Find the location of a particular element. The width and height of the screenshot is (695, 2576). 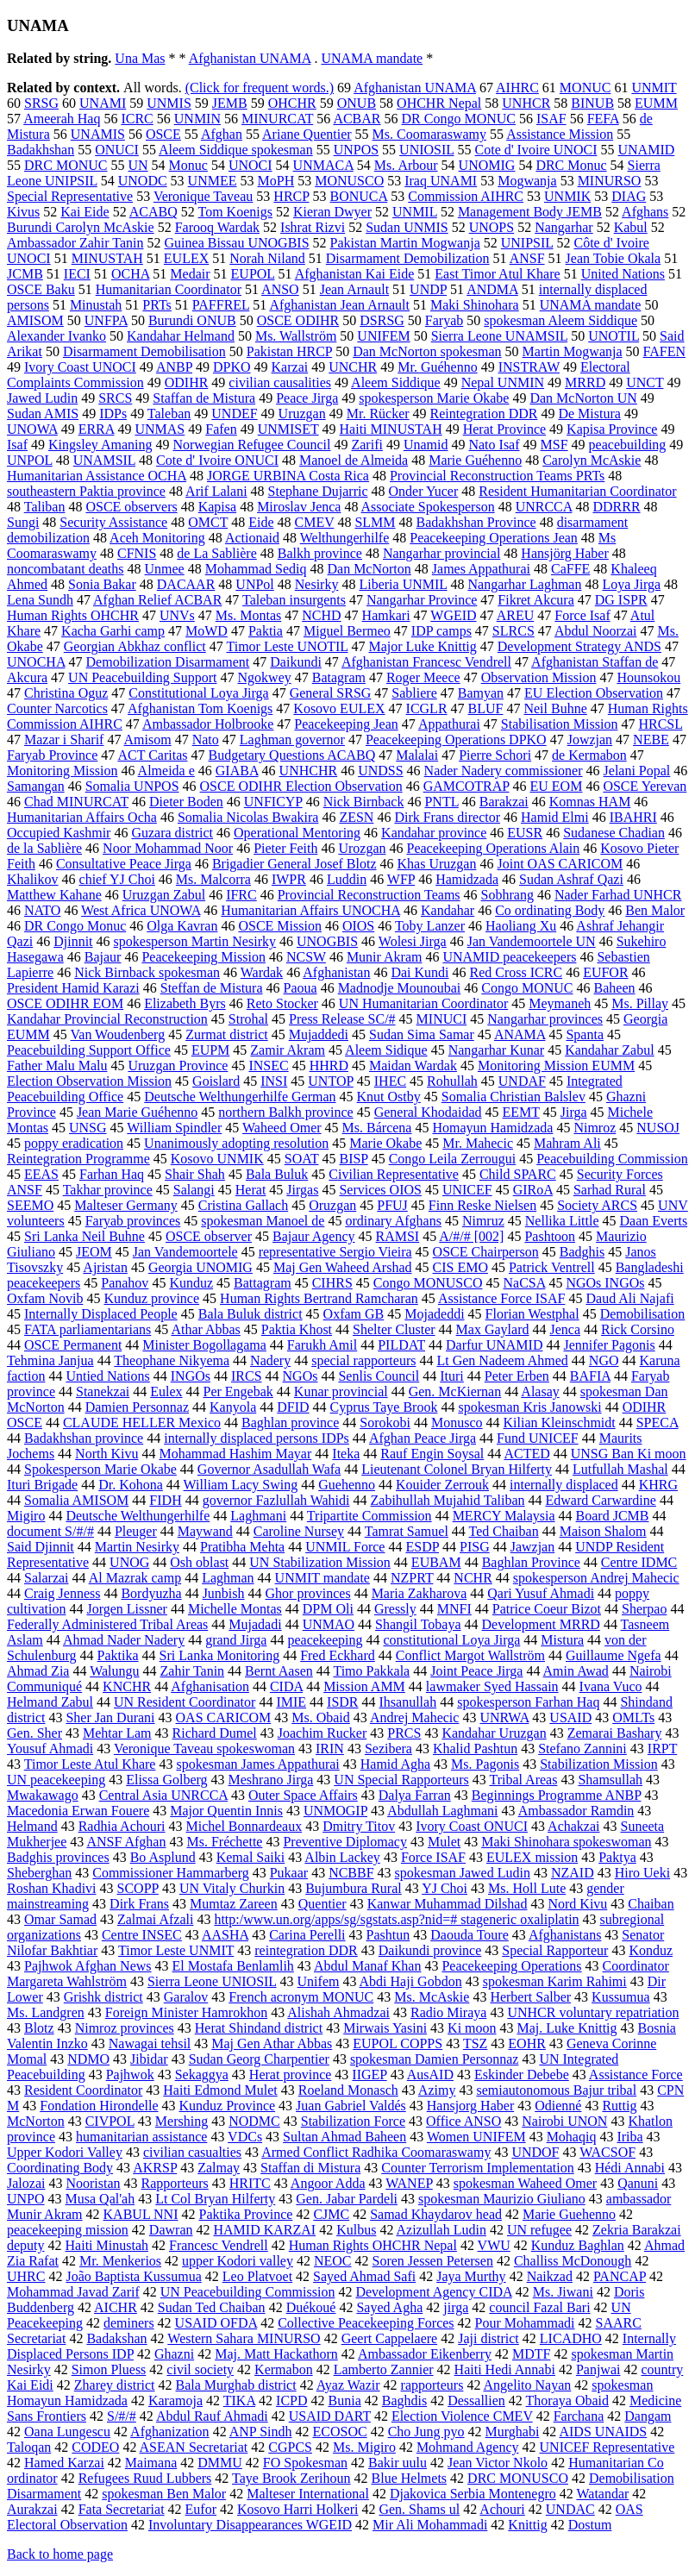

Miguel Bermeo is located at coordinates (347, 631).